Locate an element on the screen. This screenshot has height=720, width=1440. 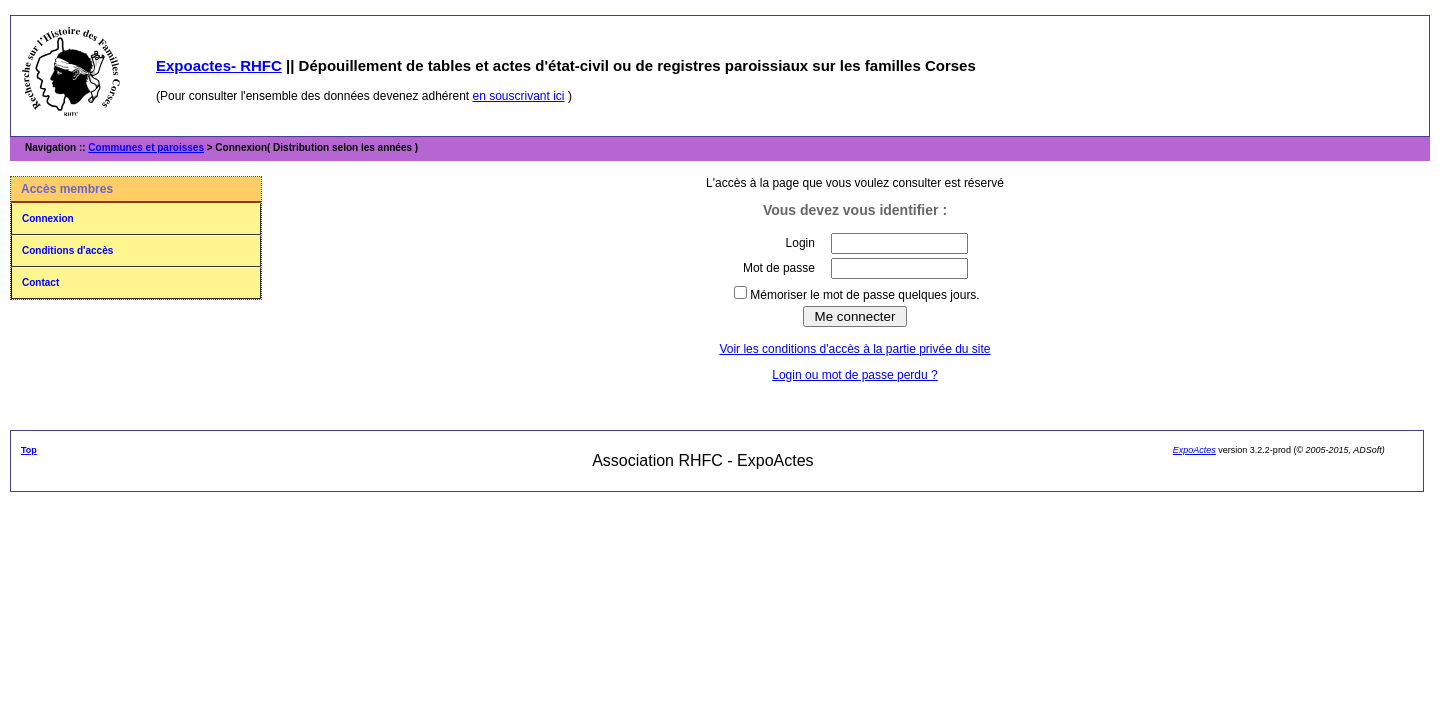
en souscrivant ici is located at coordinates (519, 96).